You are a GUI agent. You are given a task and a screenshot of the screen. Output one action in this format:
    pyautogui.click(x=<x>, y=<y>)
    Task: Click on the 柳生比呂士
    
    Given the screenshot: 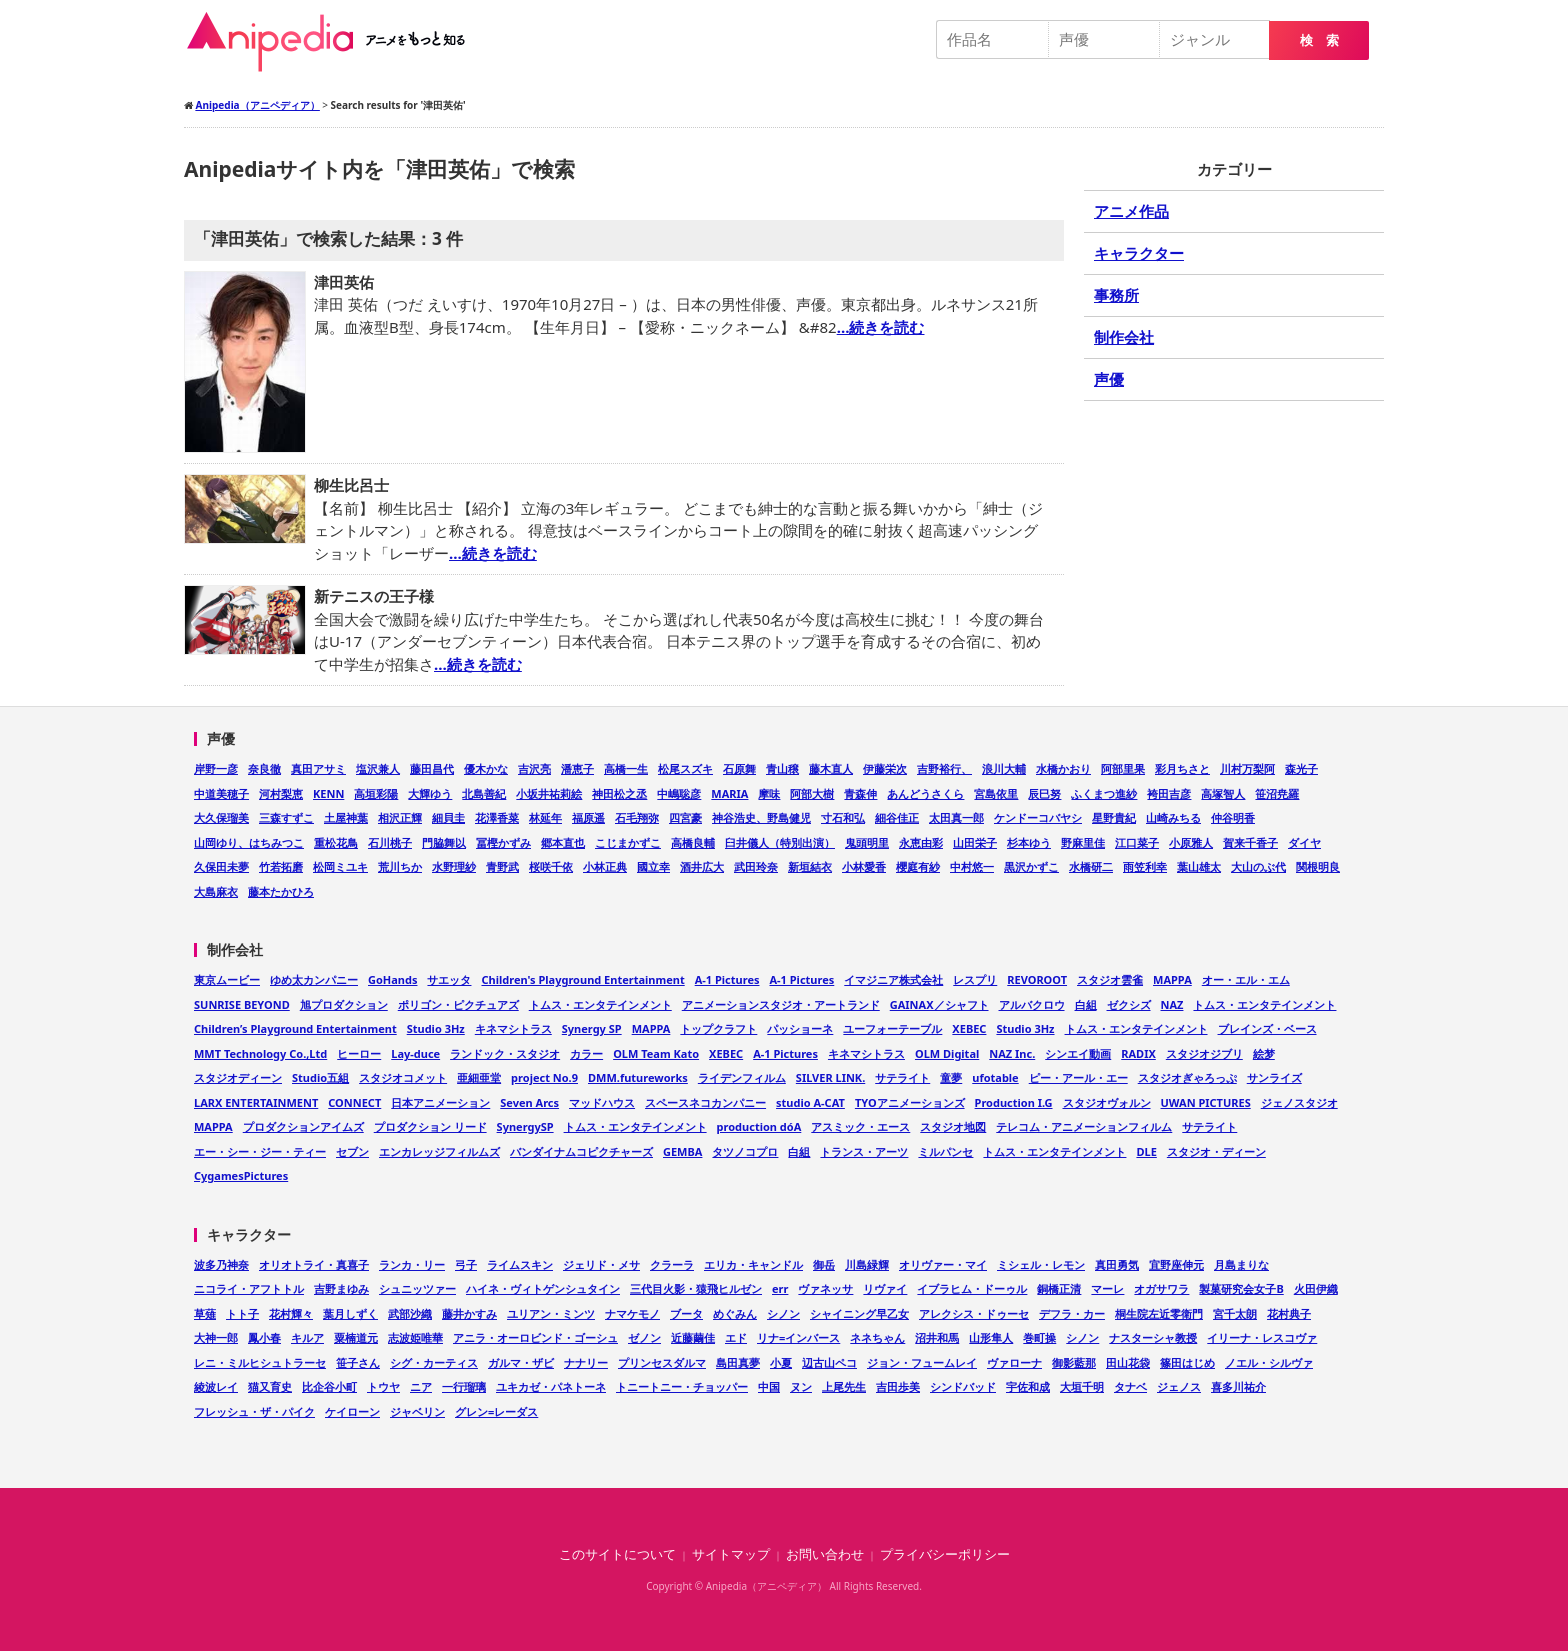 What is the action you would take?
    pyautogui.click(x=351, y=485)
    